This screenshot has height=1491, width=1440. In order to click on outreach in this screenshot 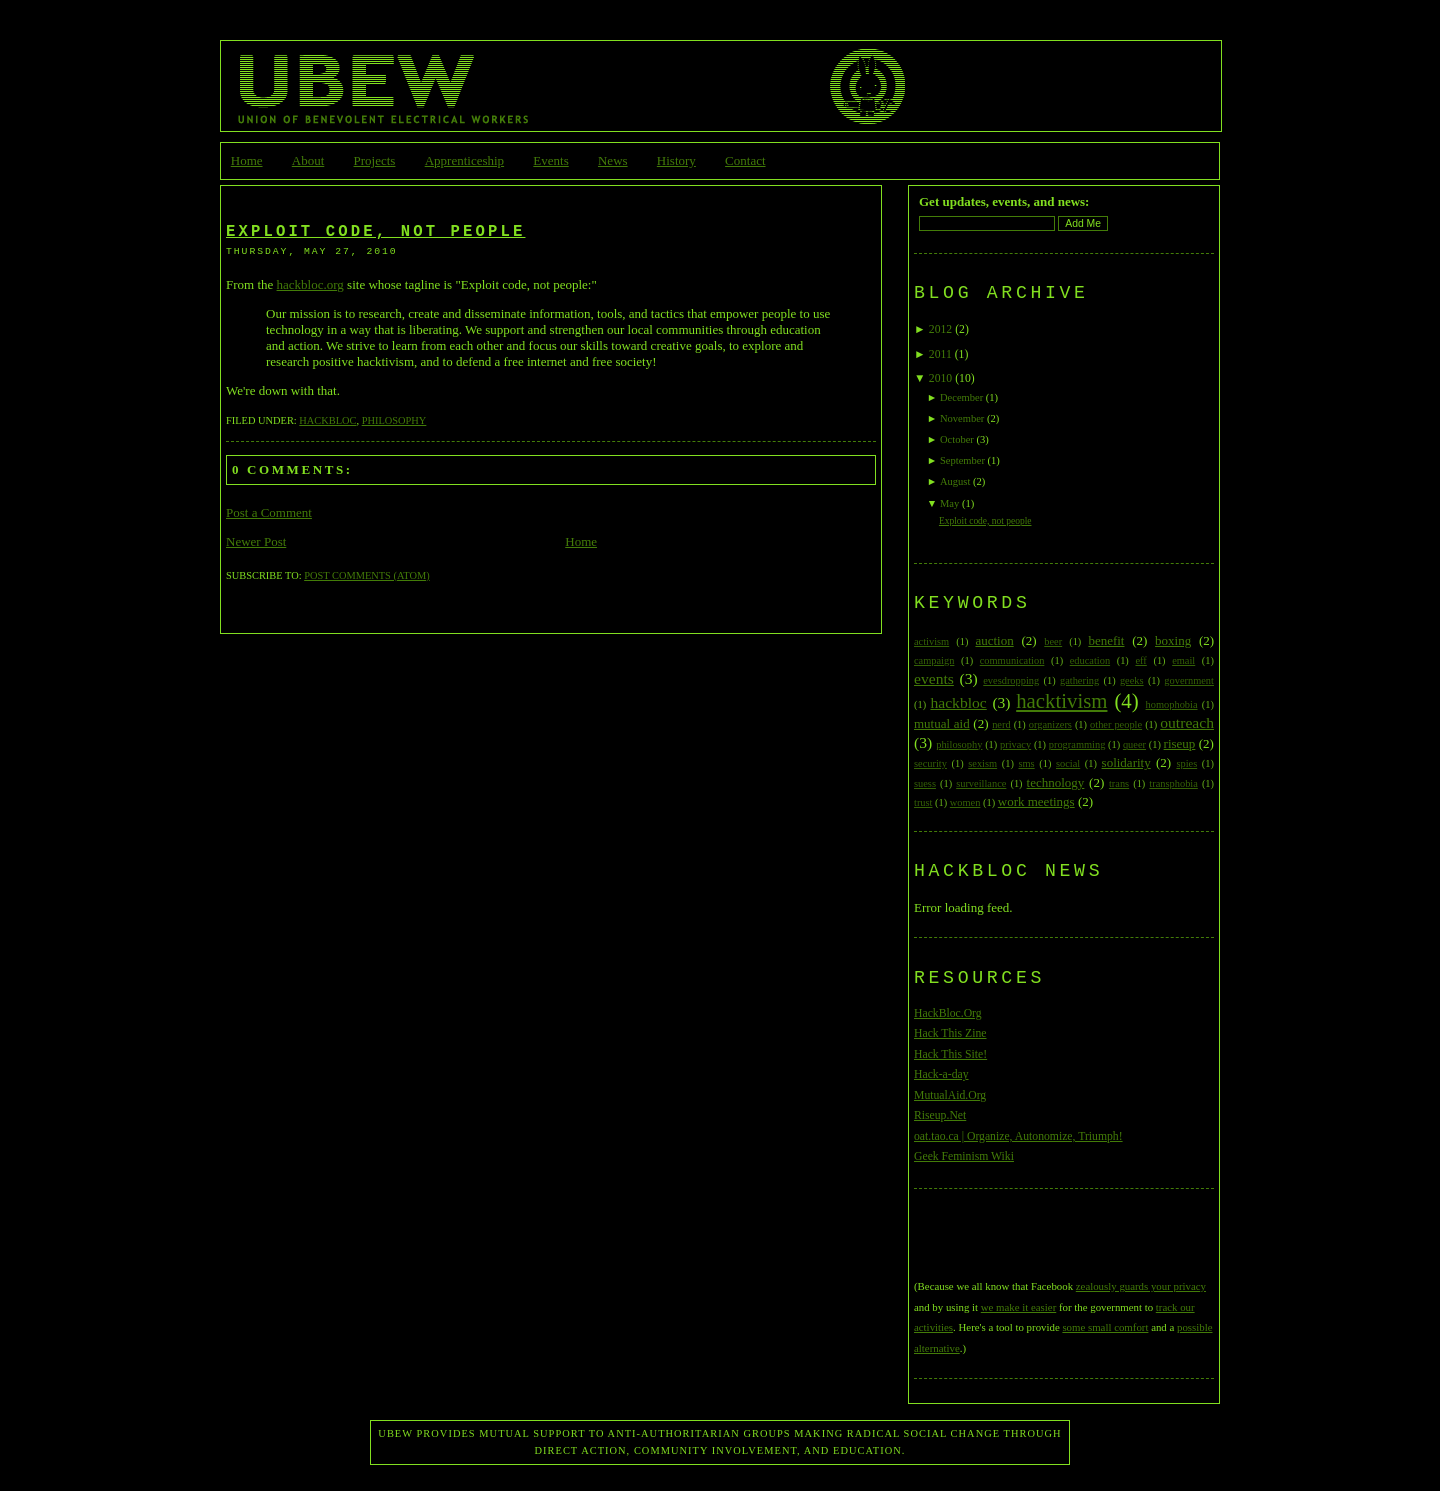, I will do `click(1187, 722)`.